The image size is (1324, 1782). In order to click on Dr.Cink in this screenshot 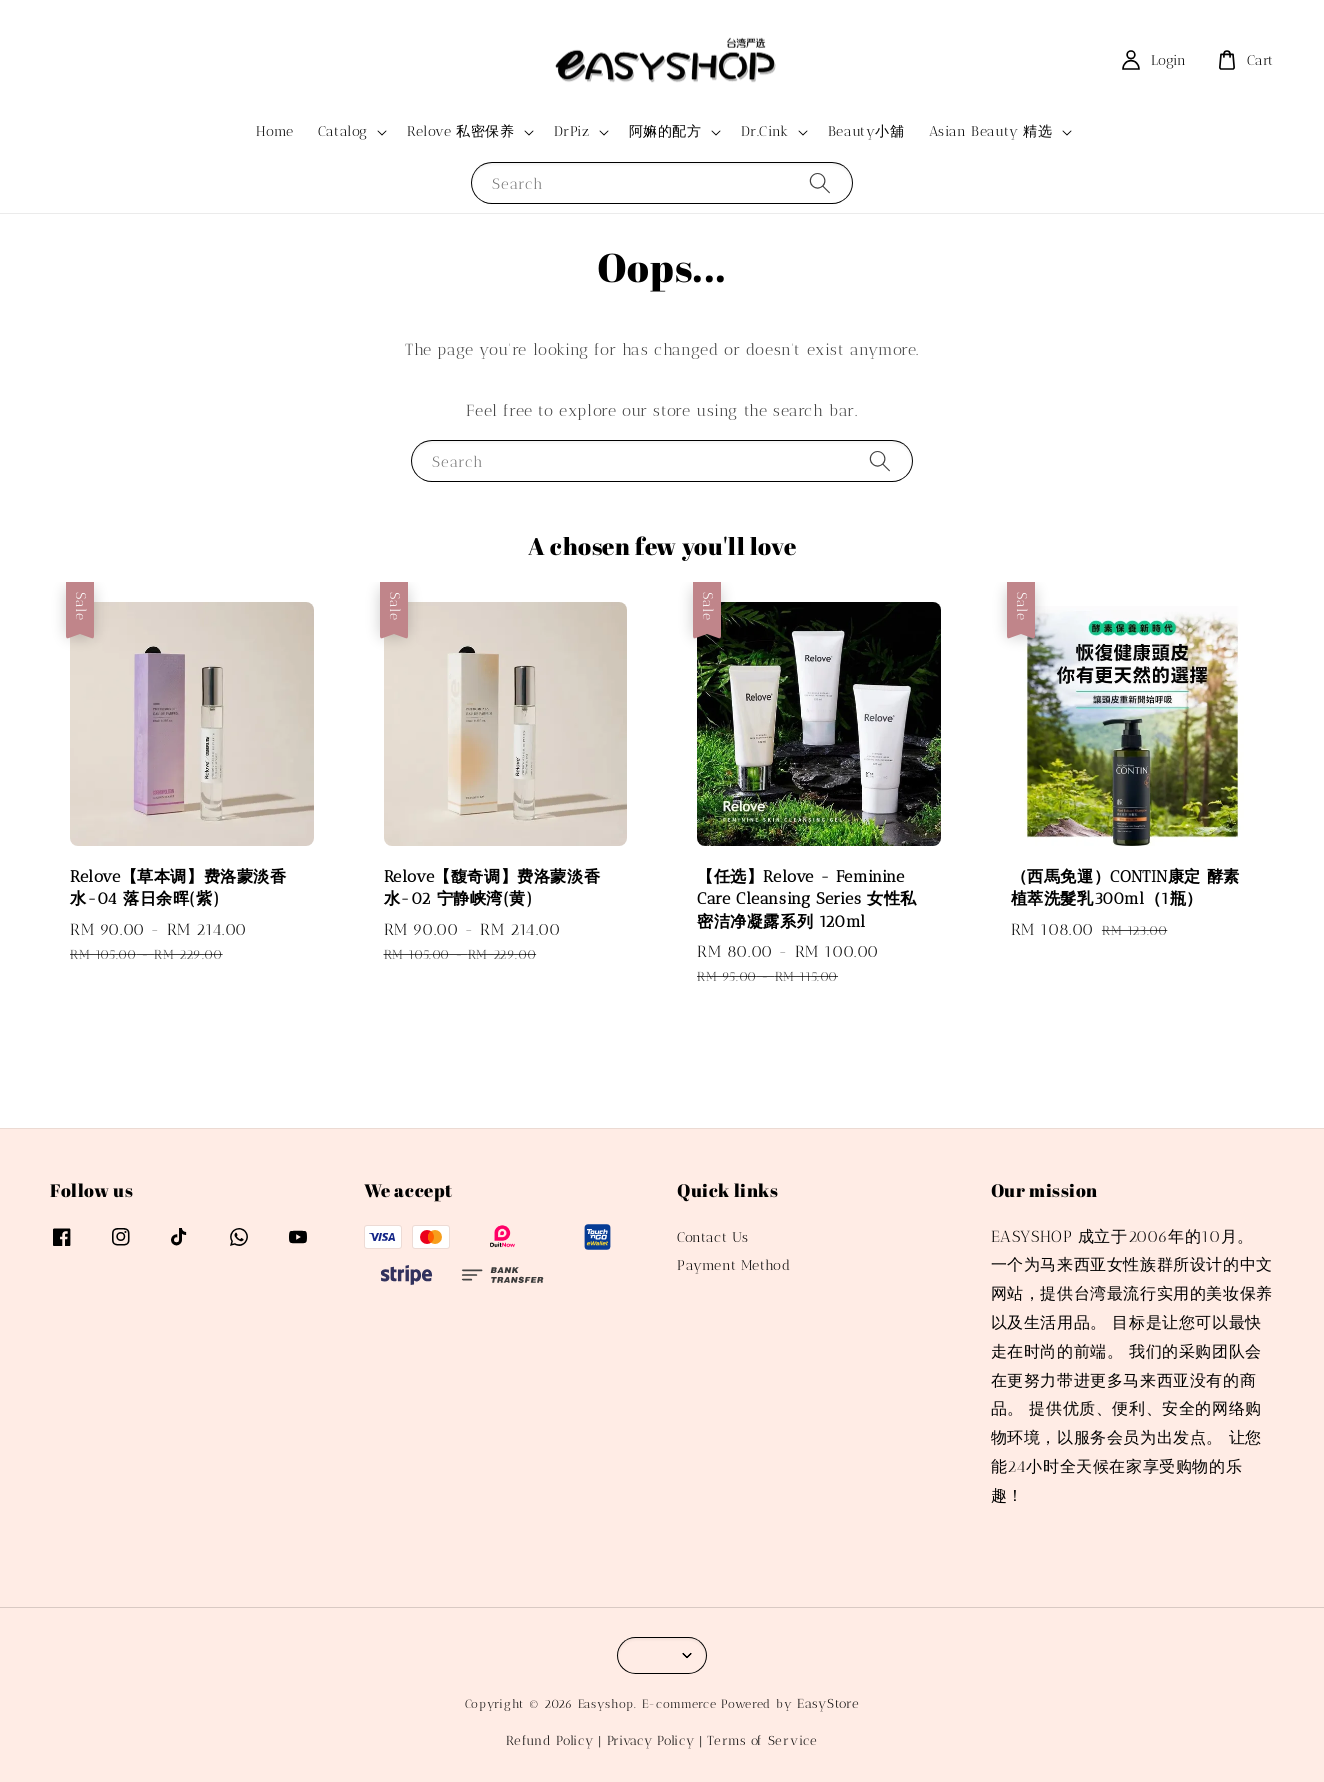, I will do `click(765, 131)`.